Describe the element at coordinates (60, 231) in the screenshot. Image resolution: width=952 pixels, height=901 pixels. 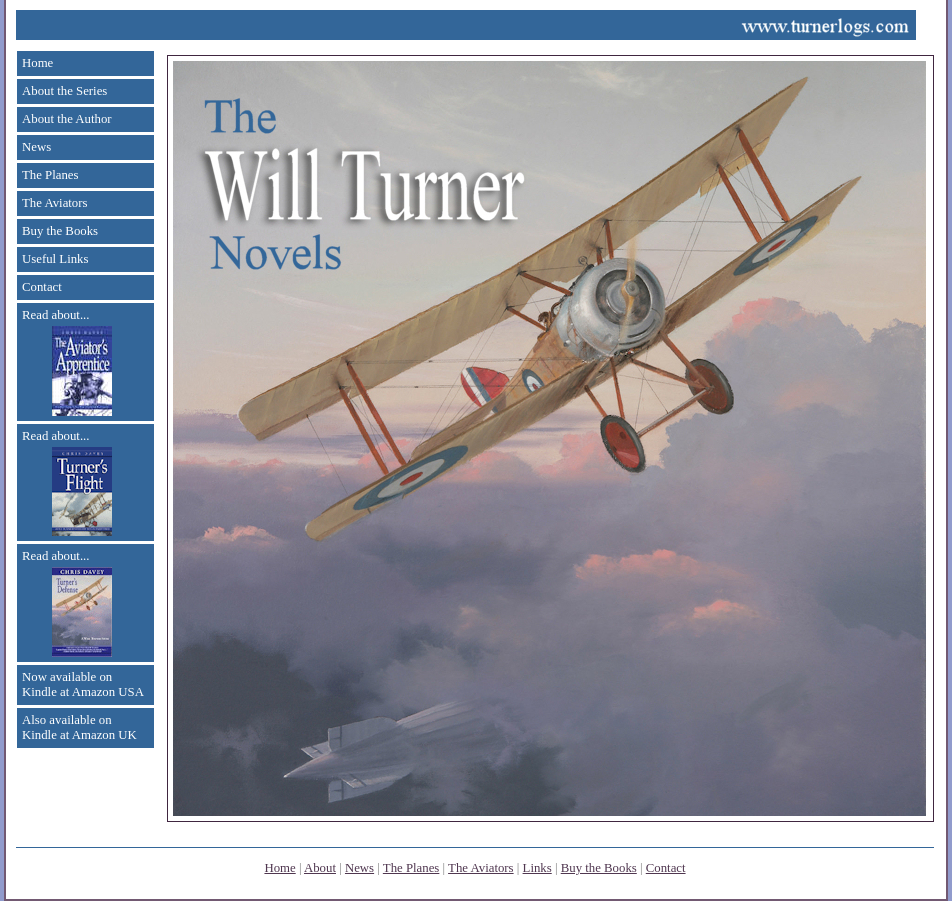
I see `Buy the Books` at that location.